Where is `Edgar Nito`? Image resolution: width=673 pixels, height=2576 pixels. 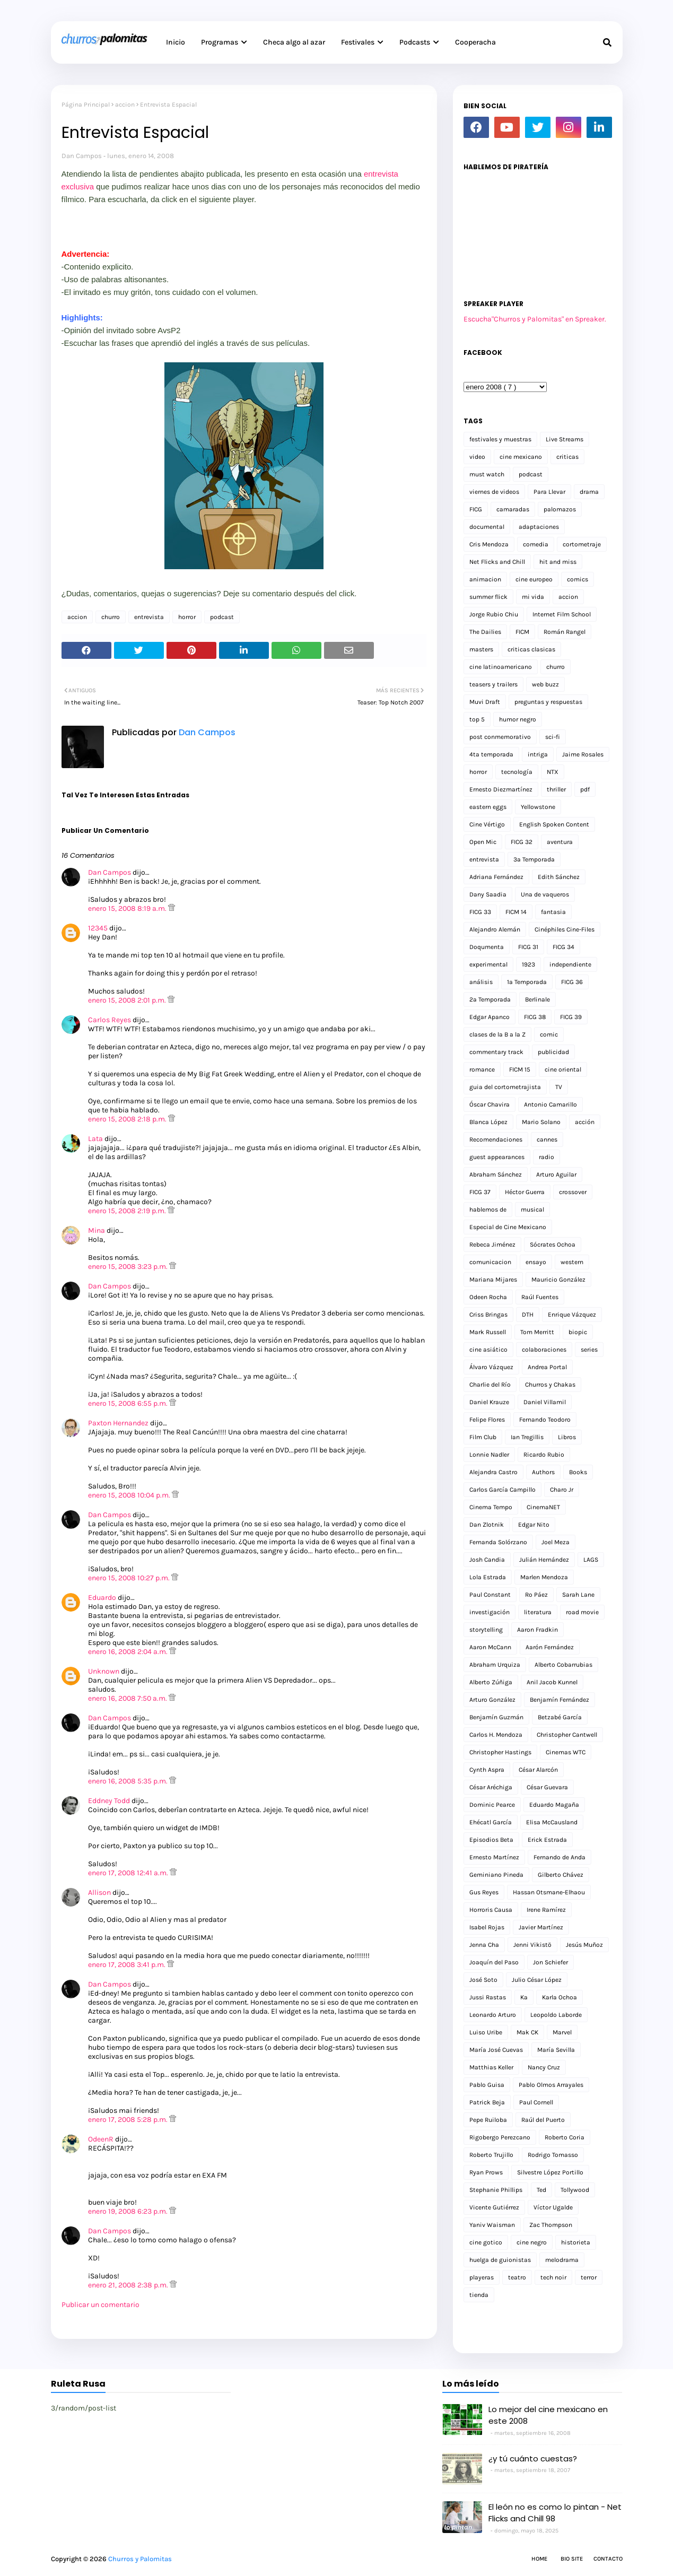 Edgar Nito is located at coordinates (533, 1524).